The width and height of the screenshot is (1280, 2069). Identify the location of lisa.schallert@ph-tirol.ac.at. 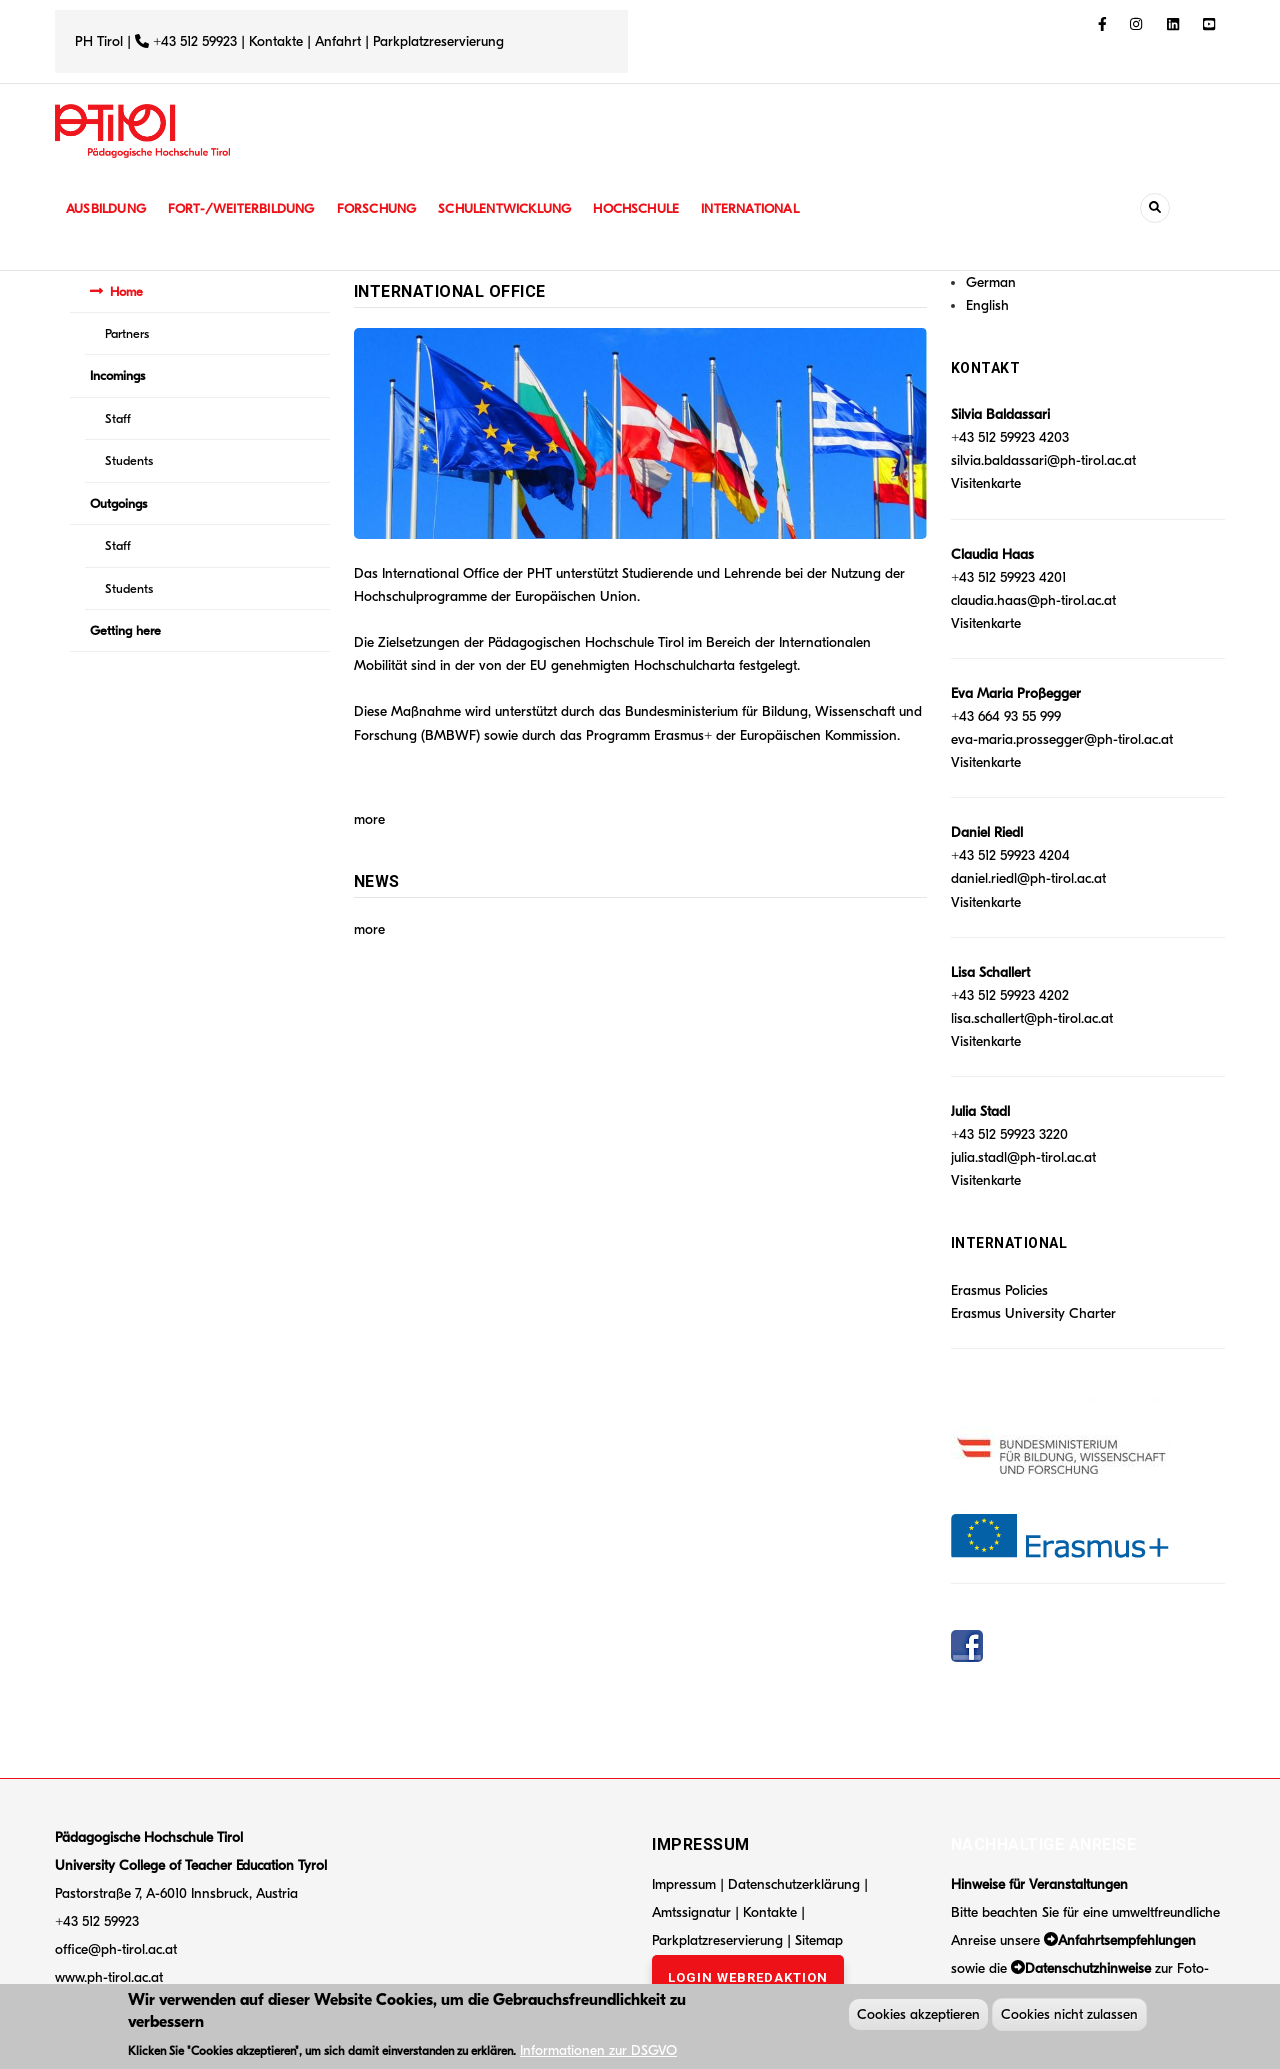
(1032, 1018).